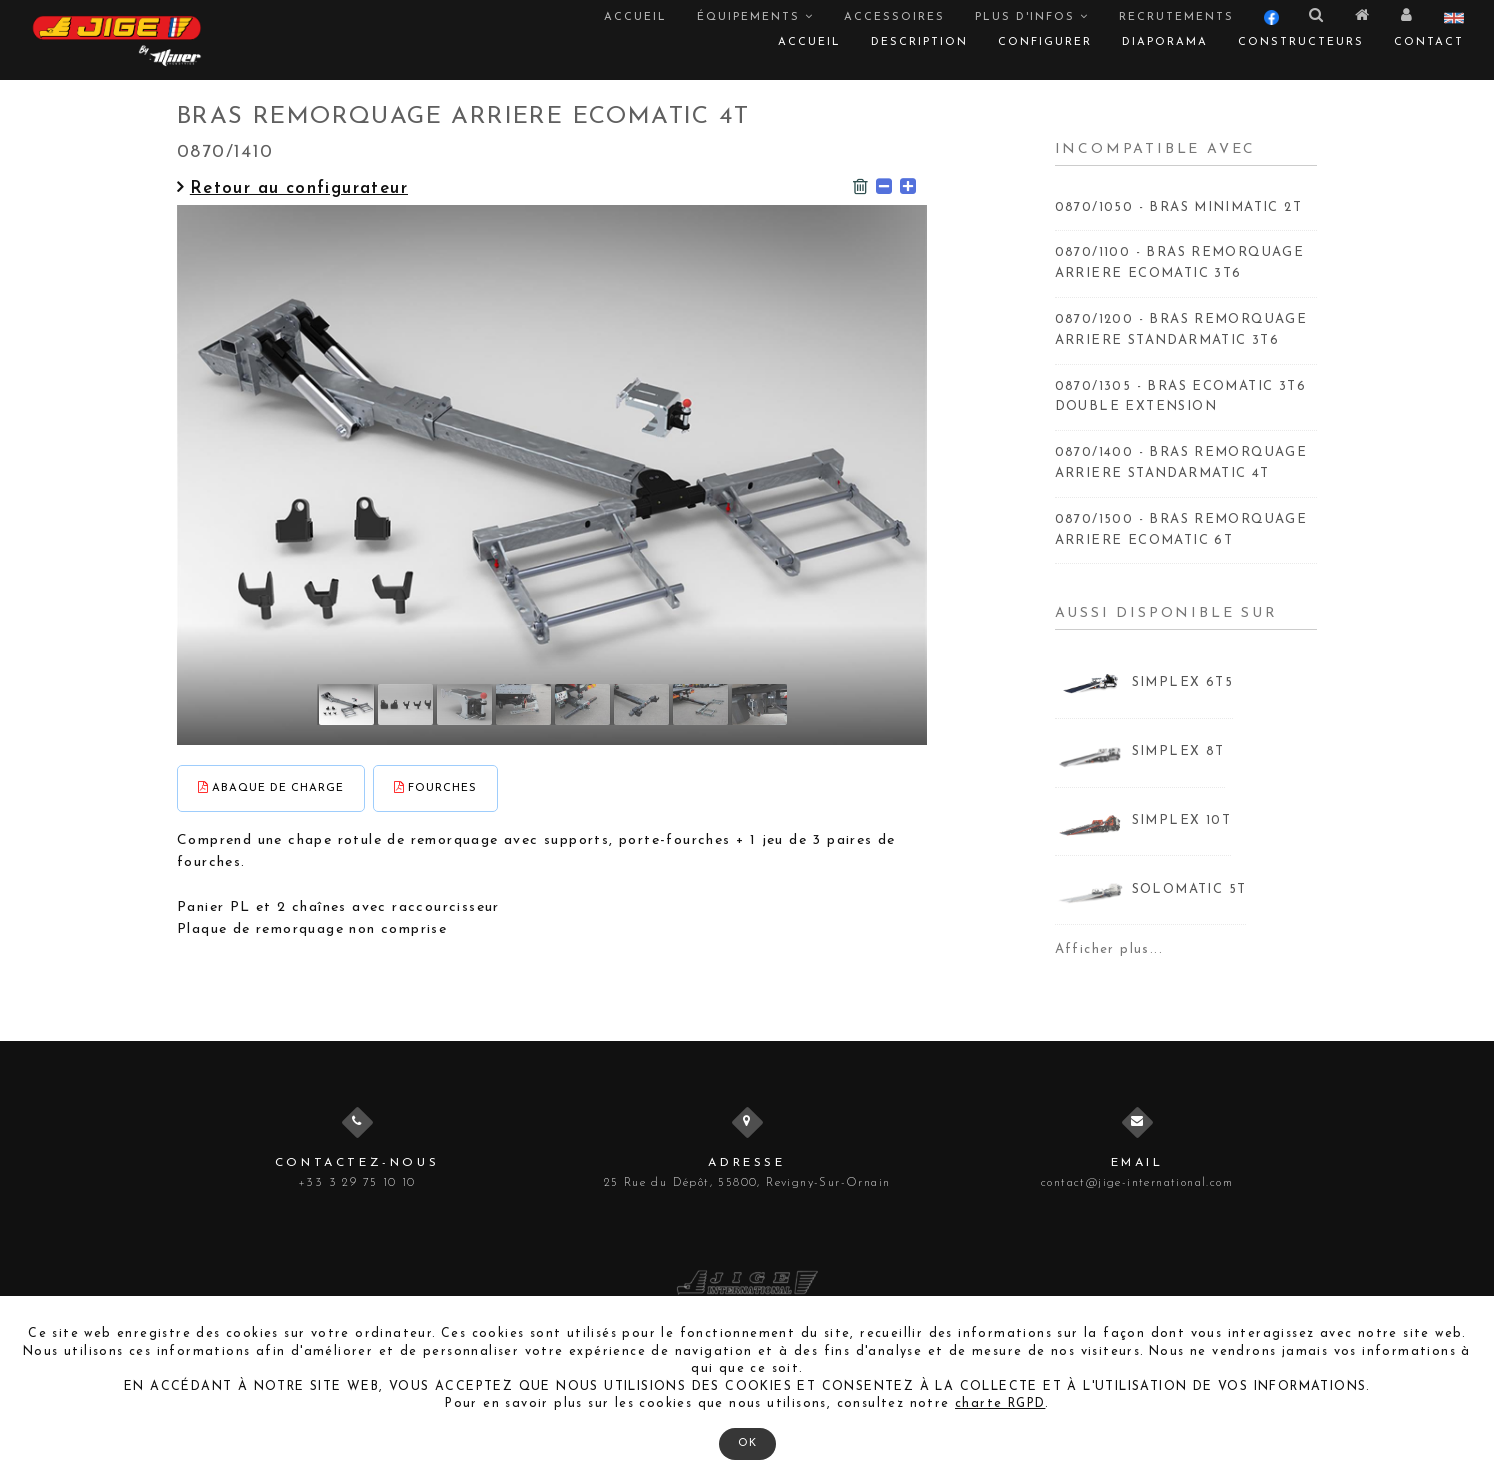  I want to click on Configurer, so click(1045, 42).